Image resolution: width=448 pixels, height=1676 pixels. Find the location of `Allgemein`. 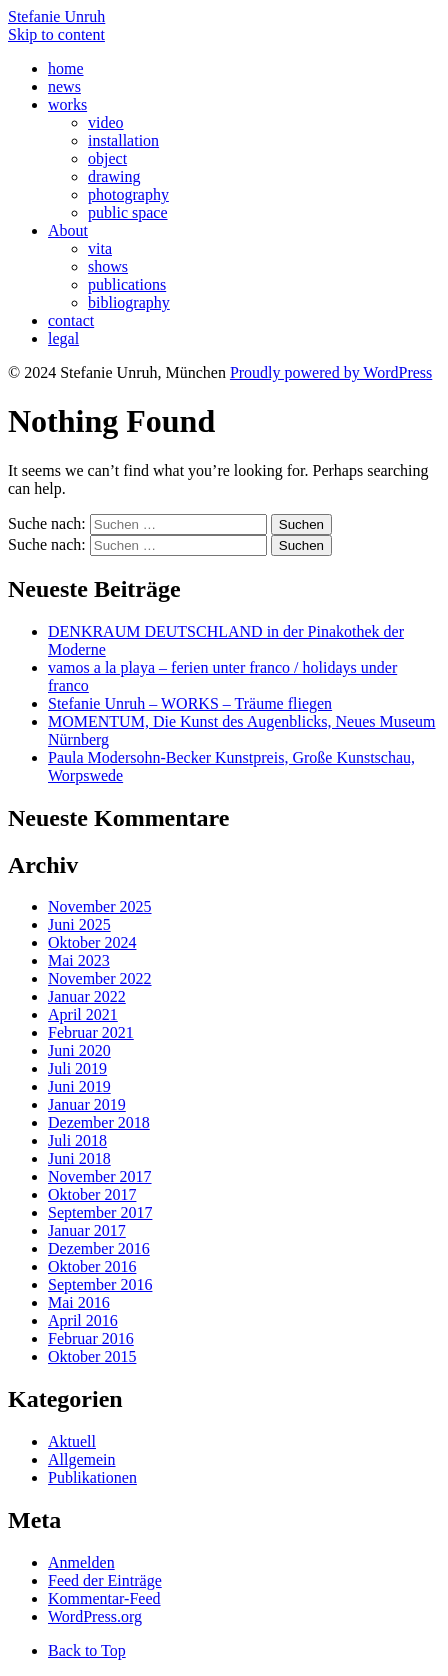

Allgemein is located at coordinates (82, 1459).